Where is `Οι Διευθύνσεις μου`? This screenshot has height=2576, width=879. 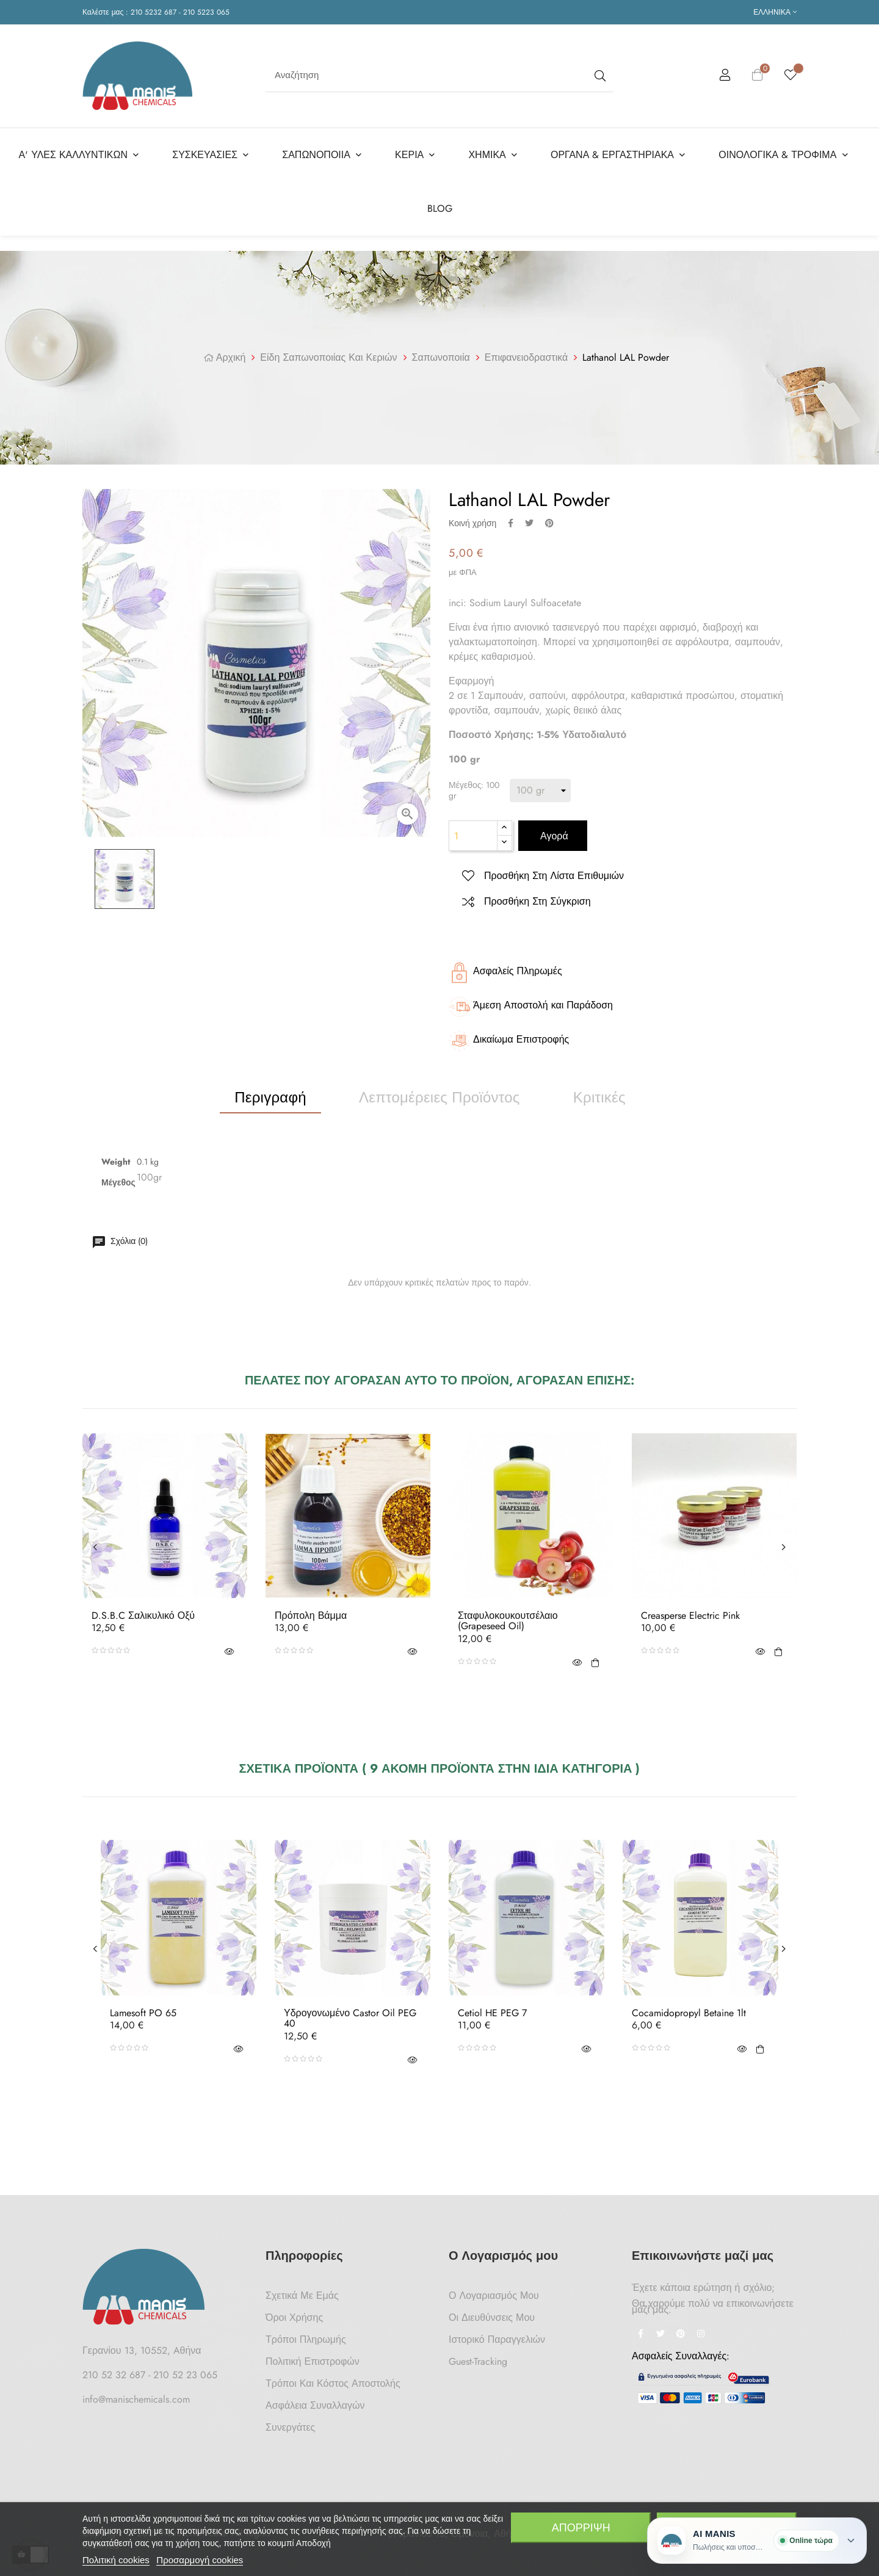 Οι Διευθύνσεις μου is located at coordinates (492, 2311).